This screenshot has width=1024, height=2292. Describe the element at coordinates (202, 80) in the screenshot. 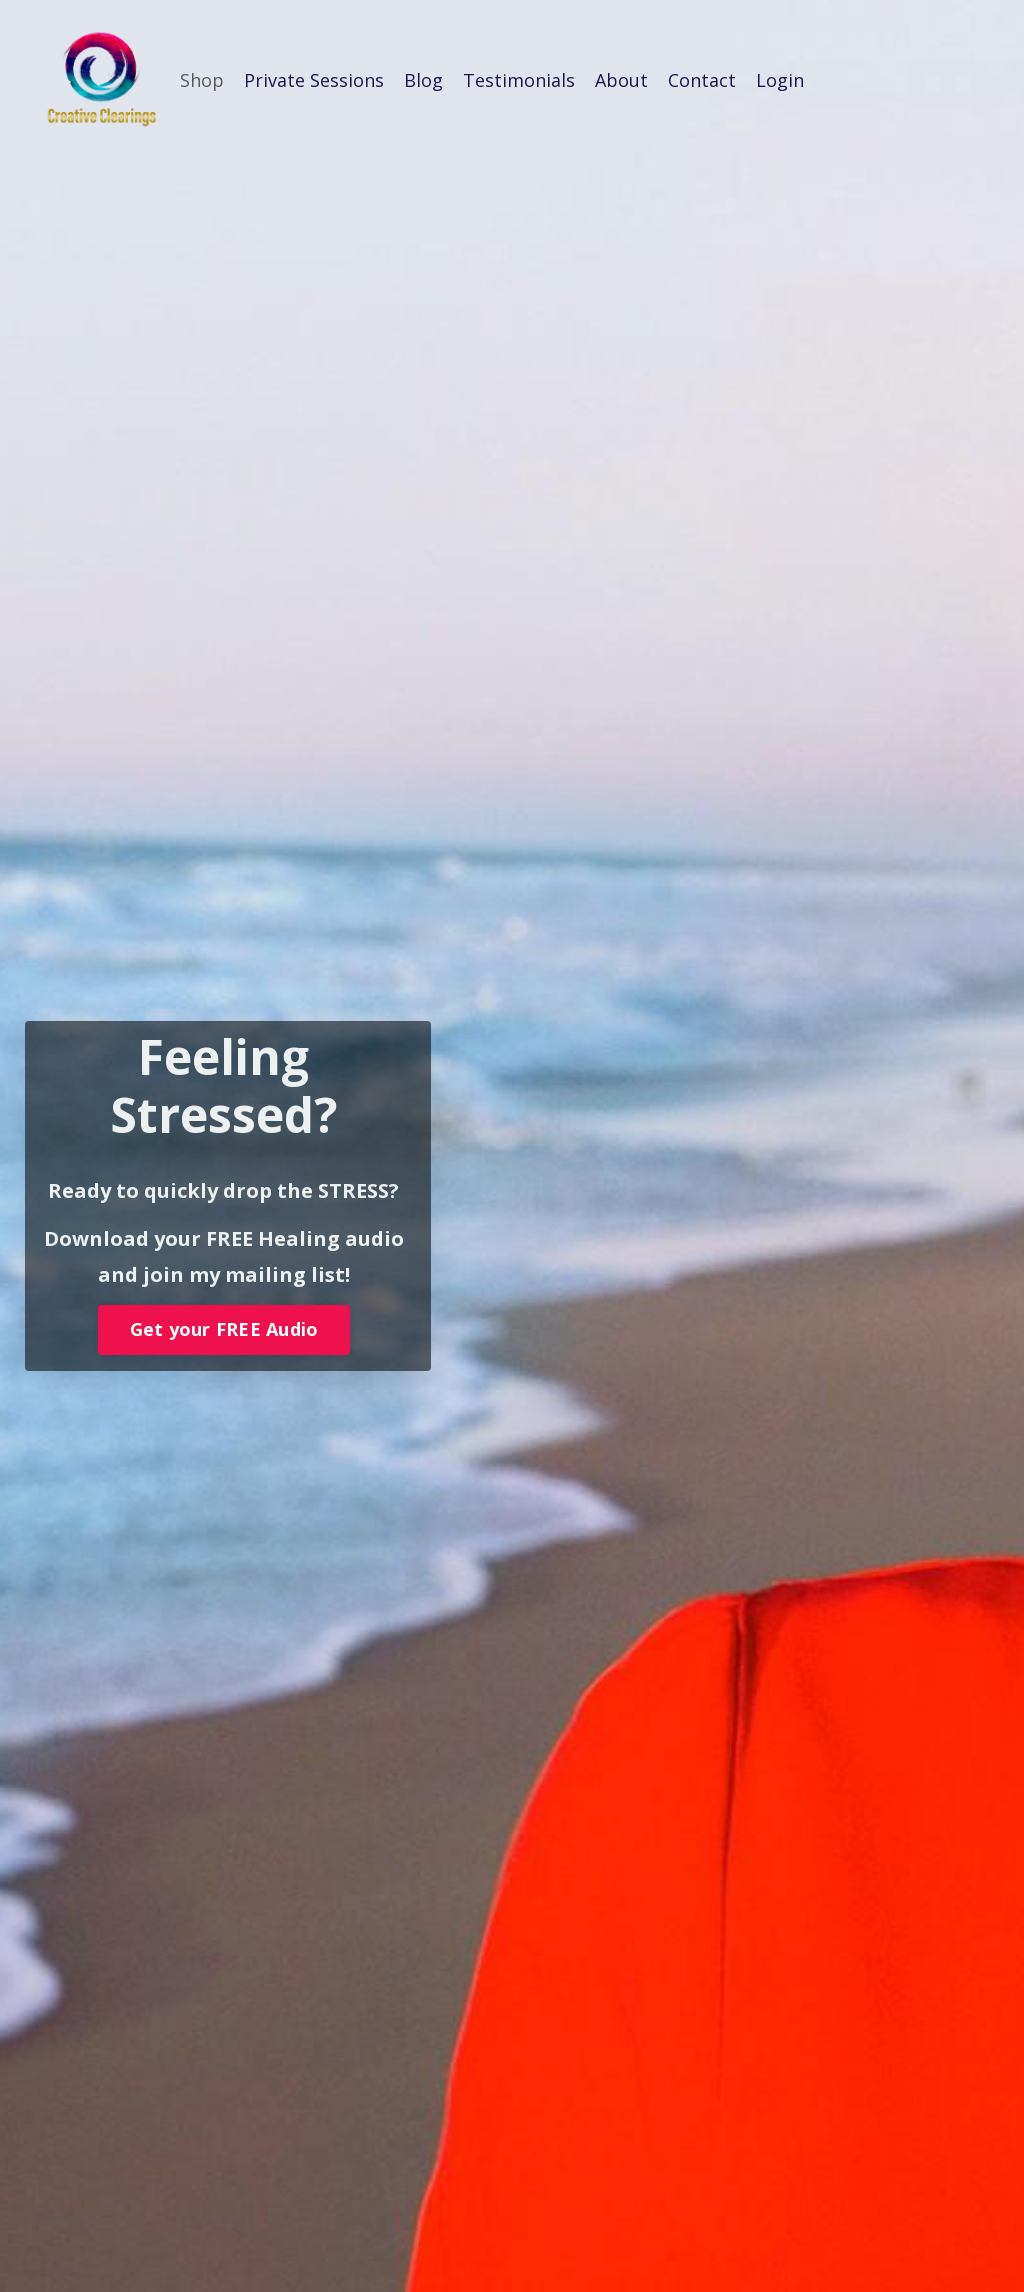

I see `Shop` at that location.